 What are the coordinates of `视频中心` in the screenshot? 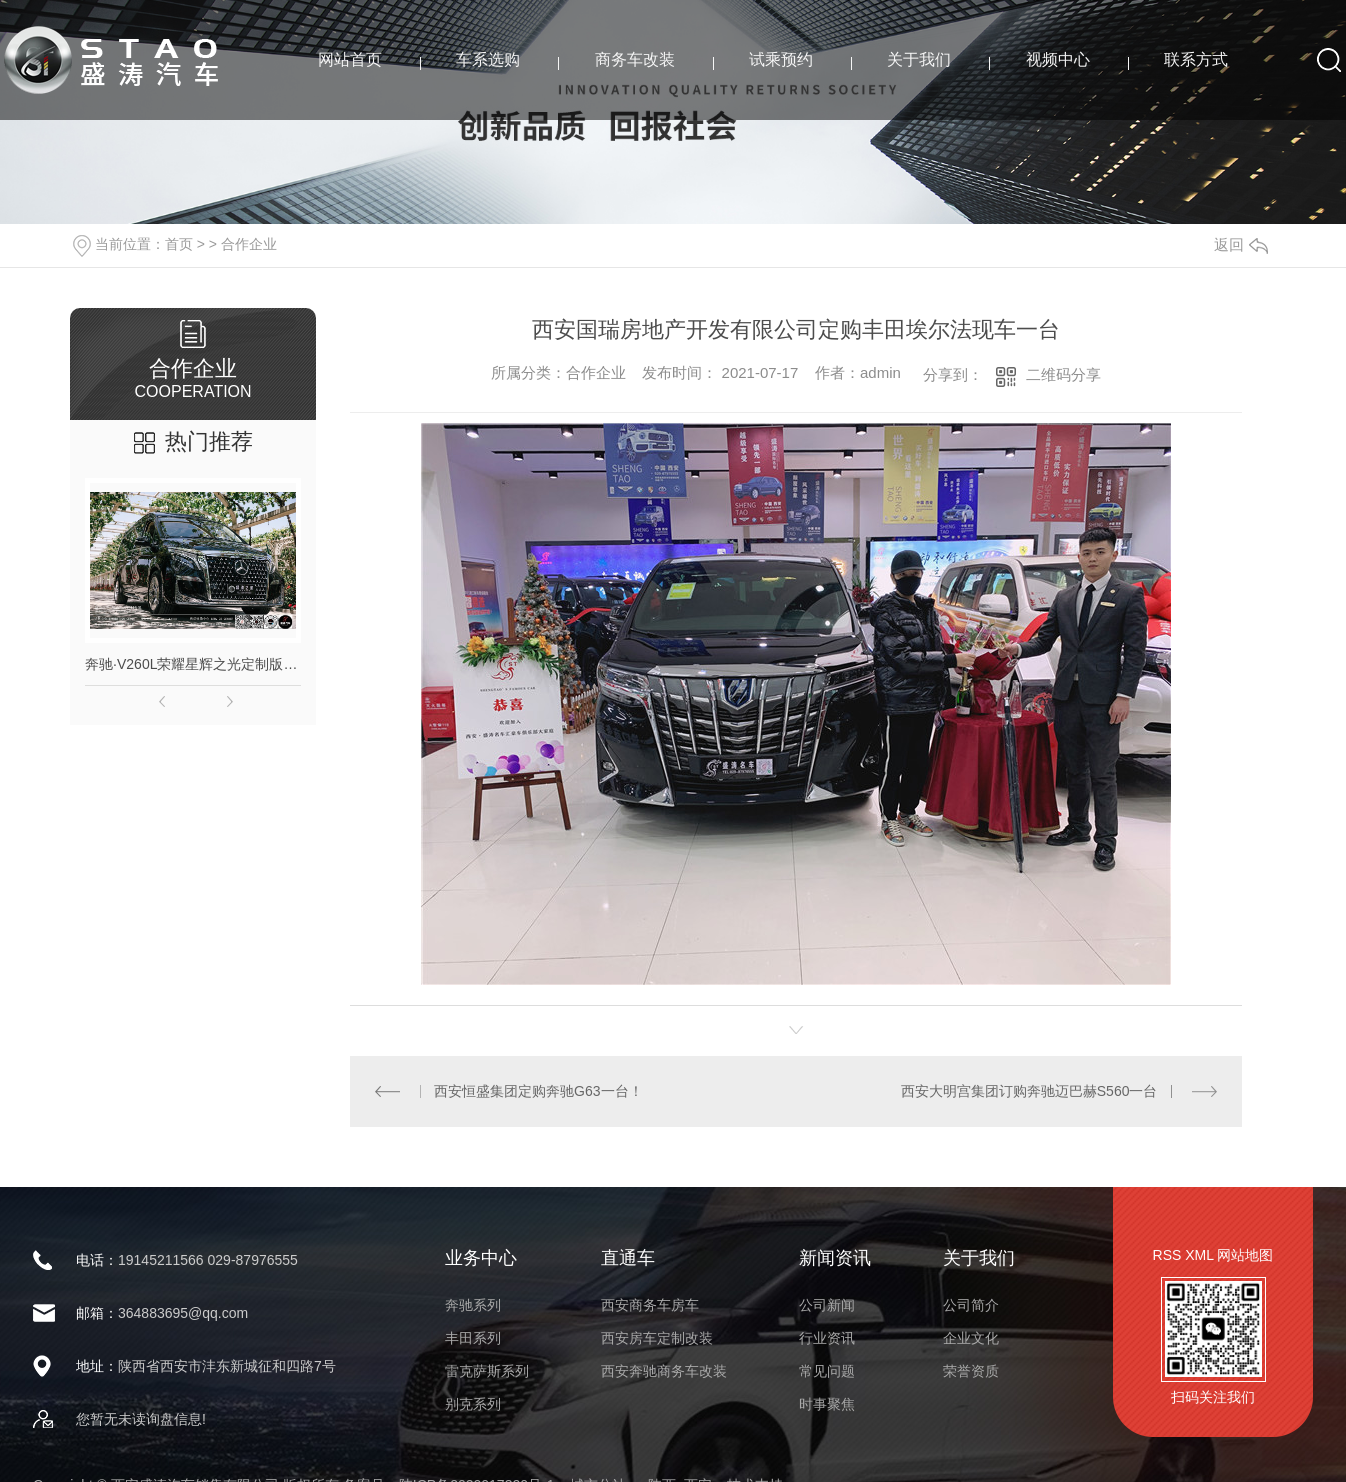 It's located at (1058, 59).